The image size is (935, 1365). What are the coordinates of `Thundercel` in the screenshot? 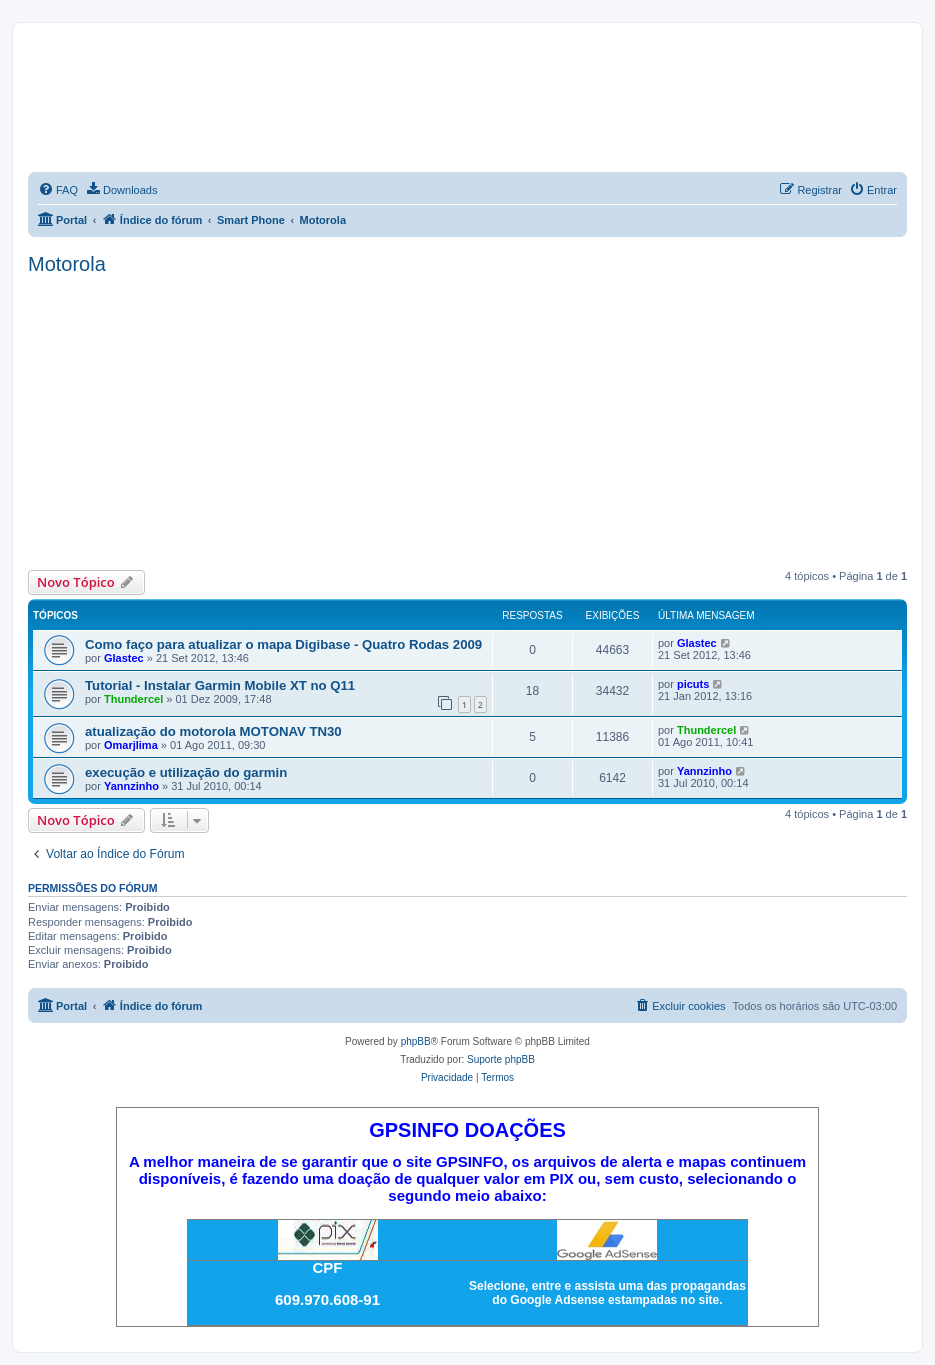 It's located at (133, 699).